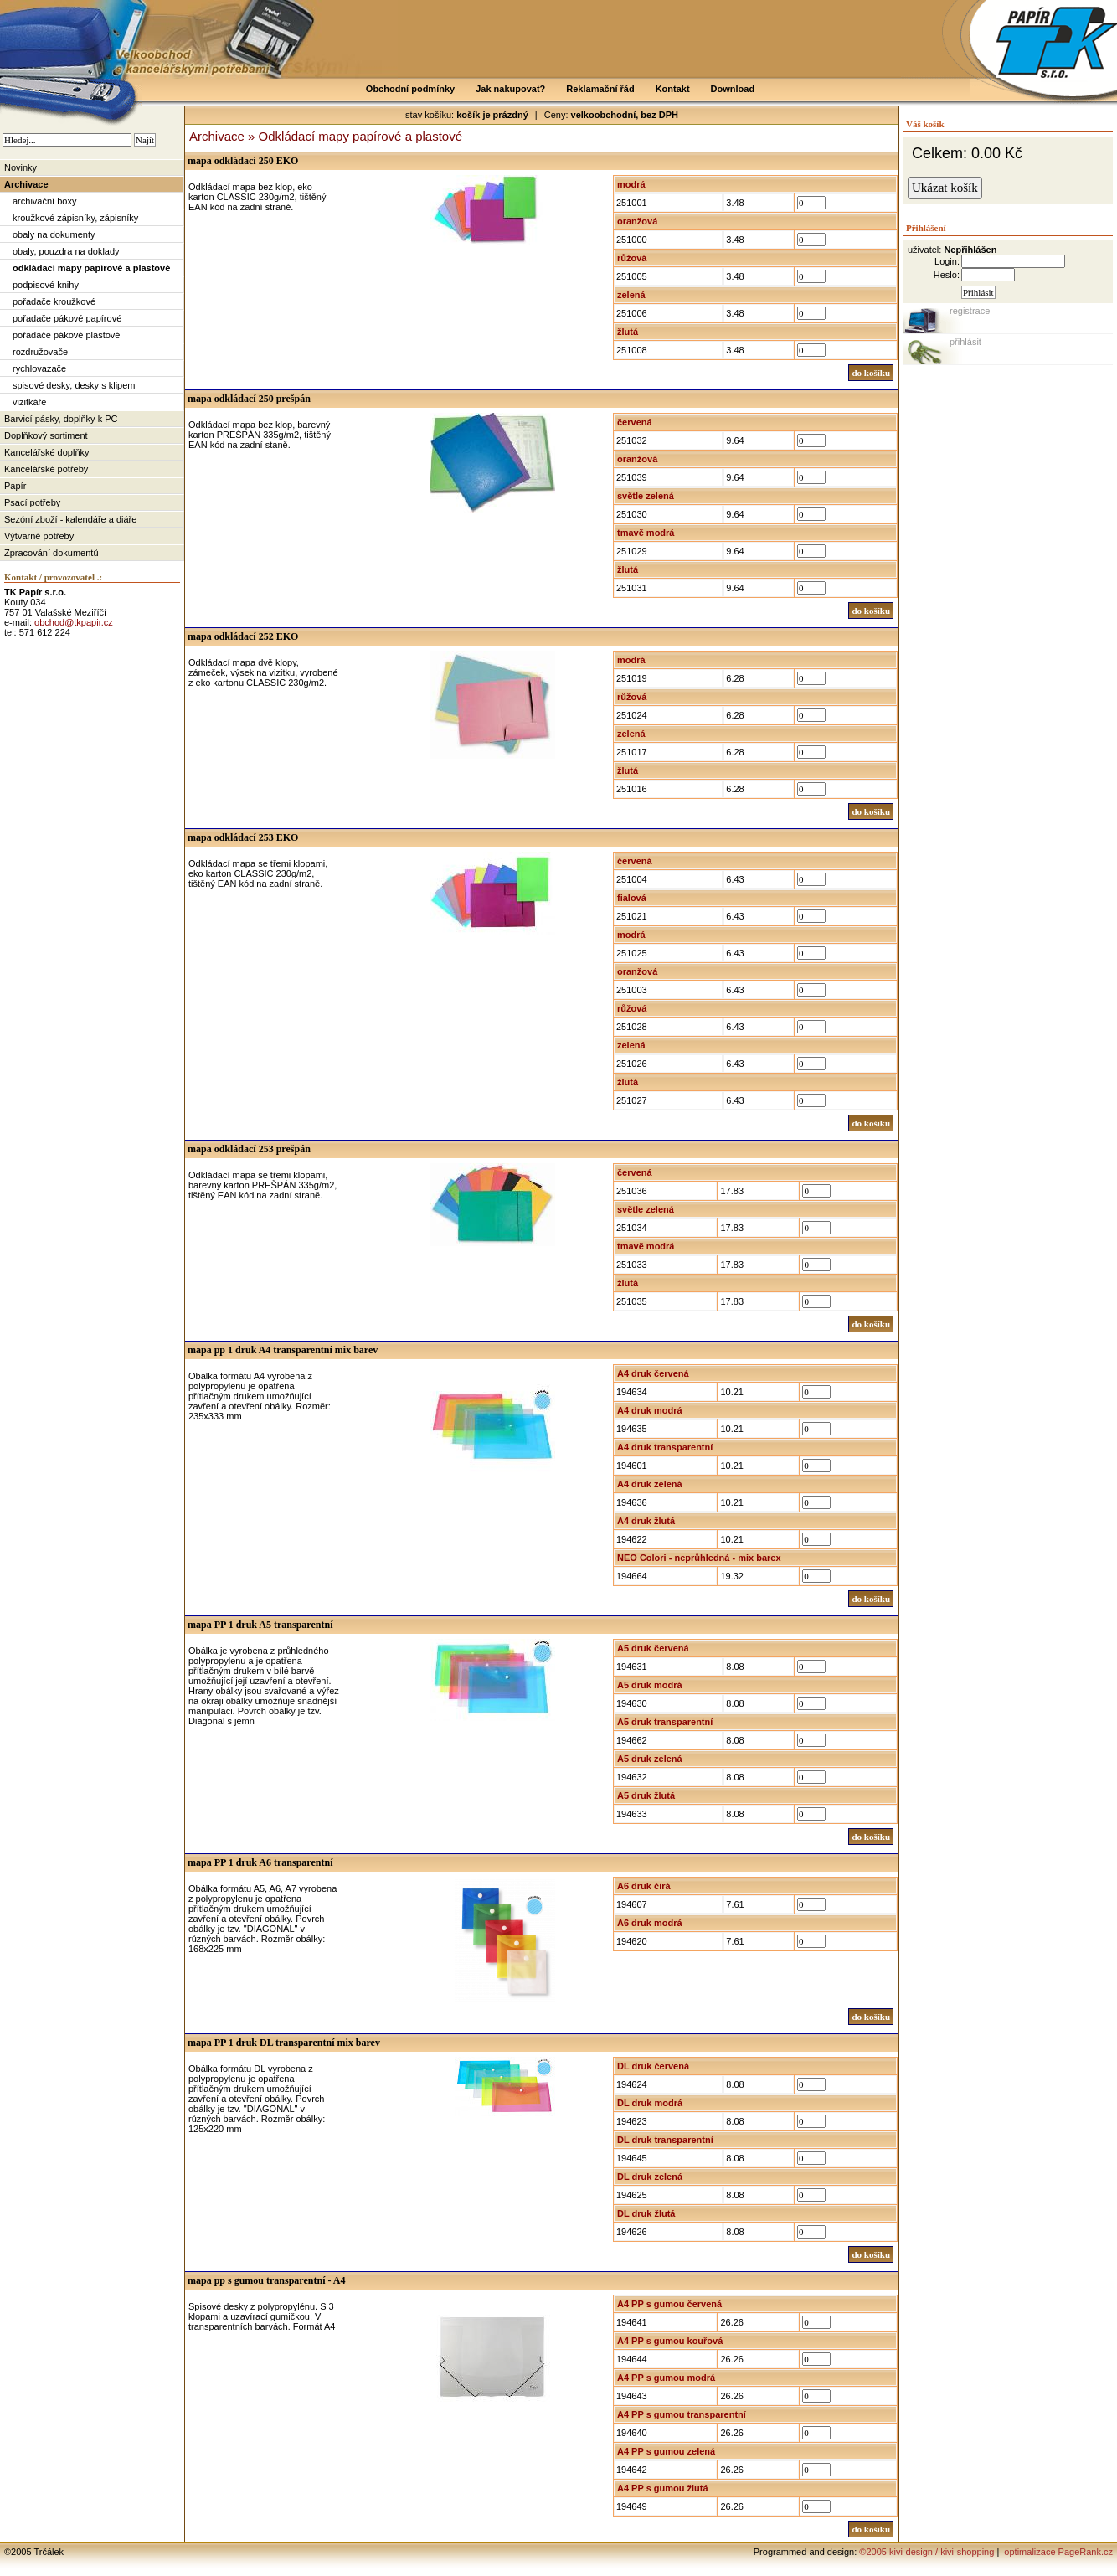 Image resolution: width=1117 pixels, height=2576 pixels. I want to click on A4 PP s gumou červená, so click(669, 2304).